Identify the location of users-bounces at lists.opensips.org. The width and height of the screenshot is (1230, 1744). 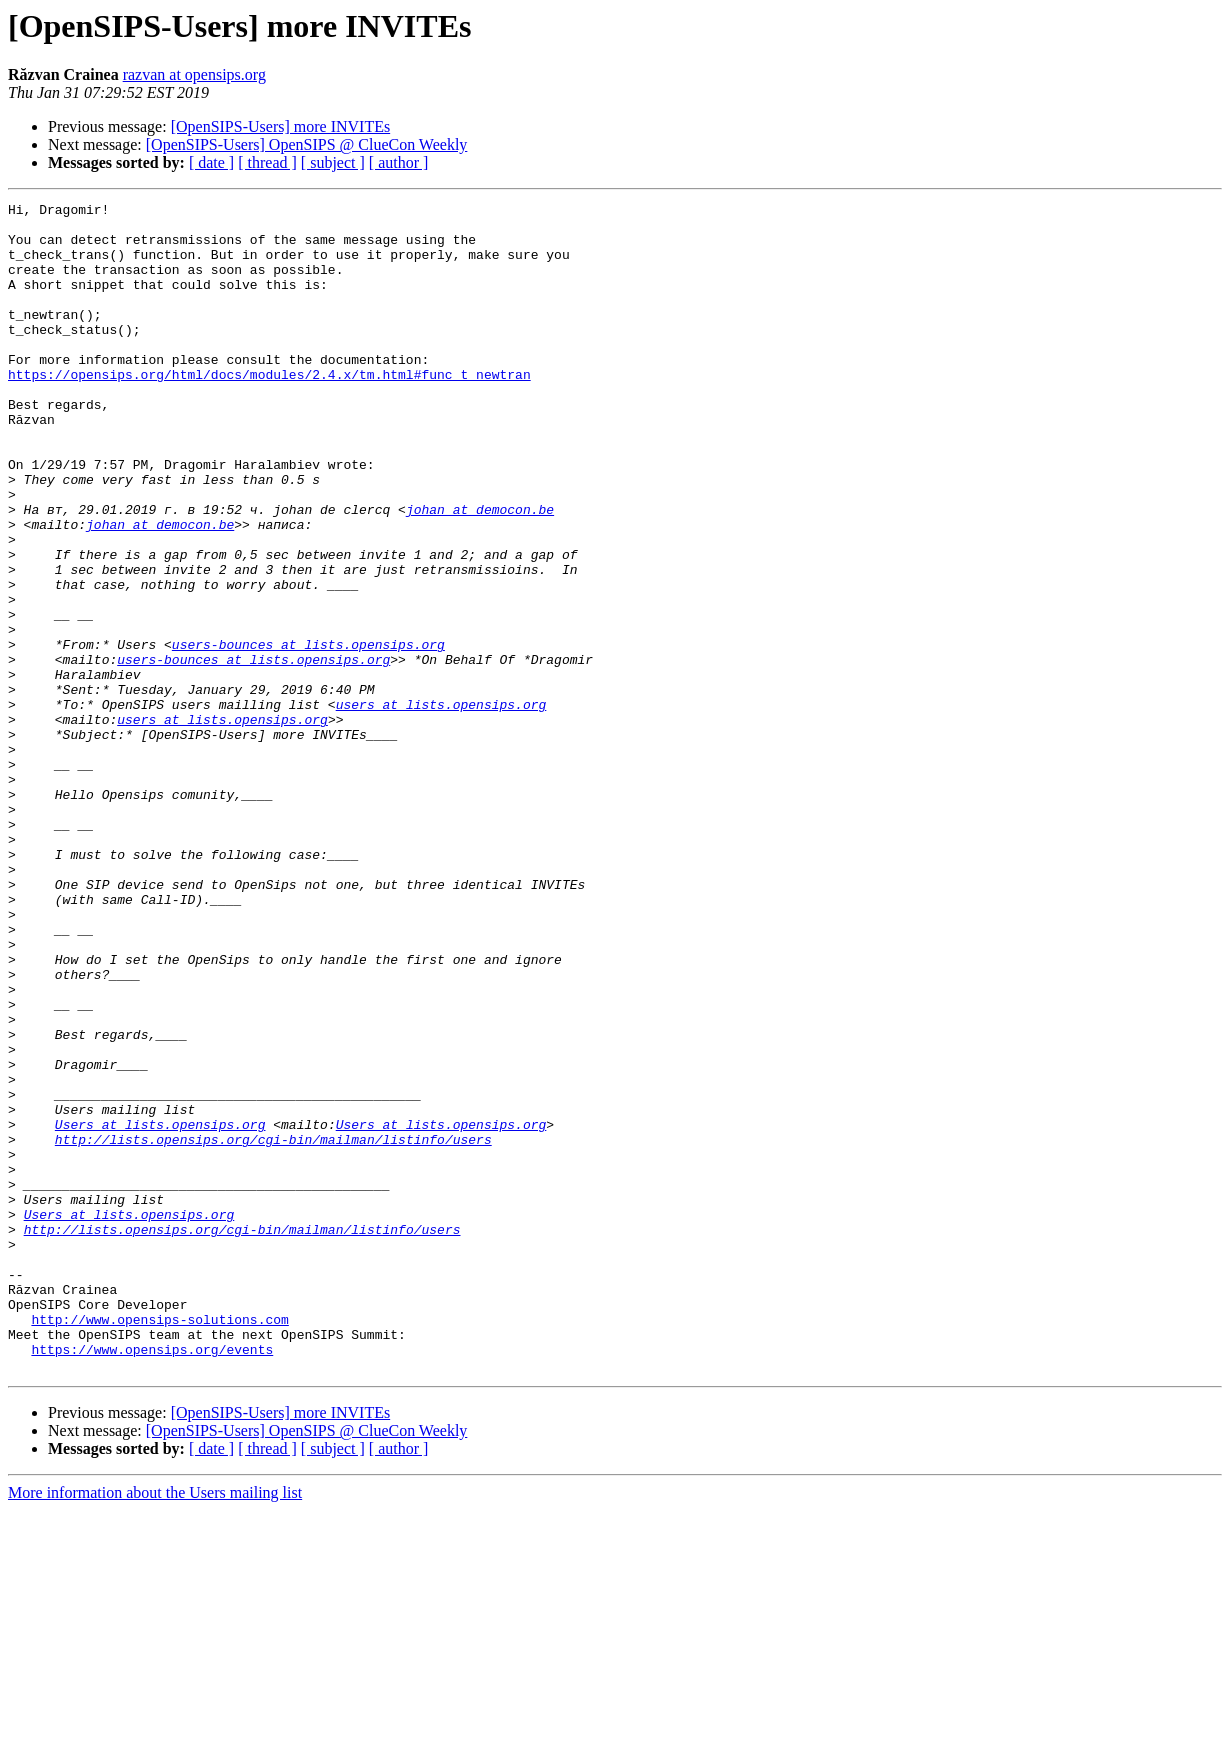
(308, 734).